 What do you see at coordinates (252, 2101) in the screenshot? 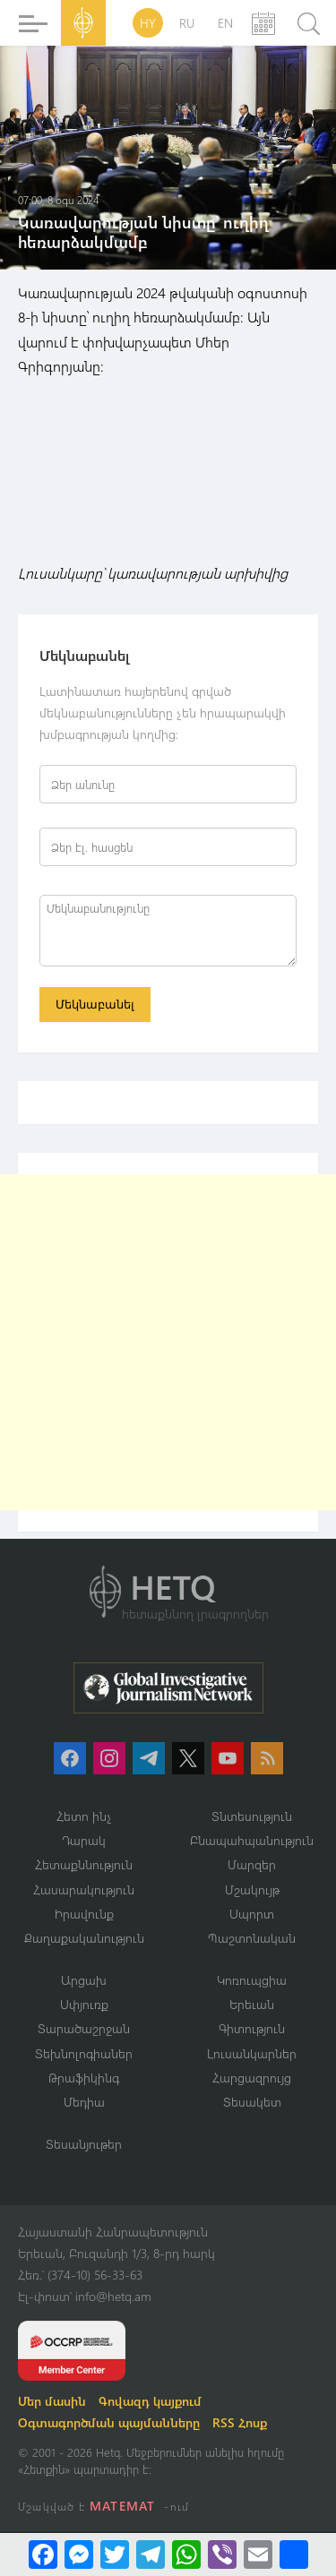
I see `Տեսակետ` at bounding box center [252, 2101].